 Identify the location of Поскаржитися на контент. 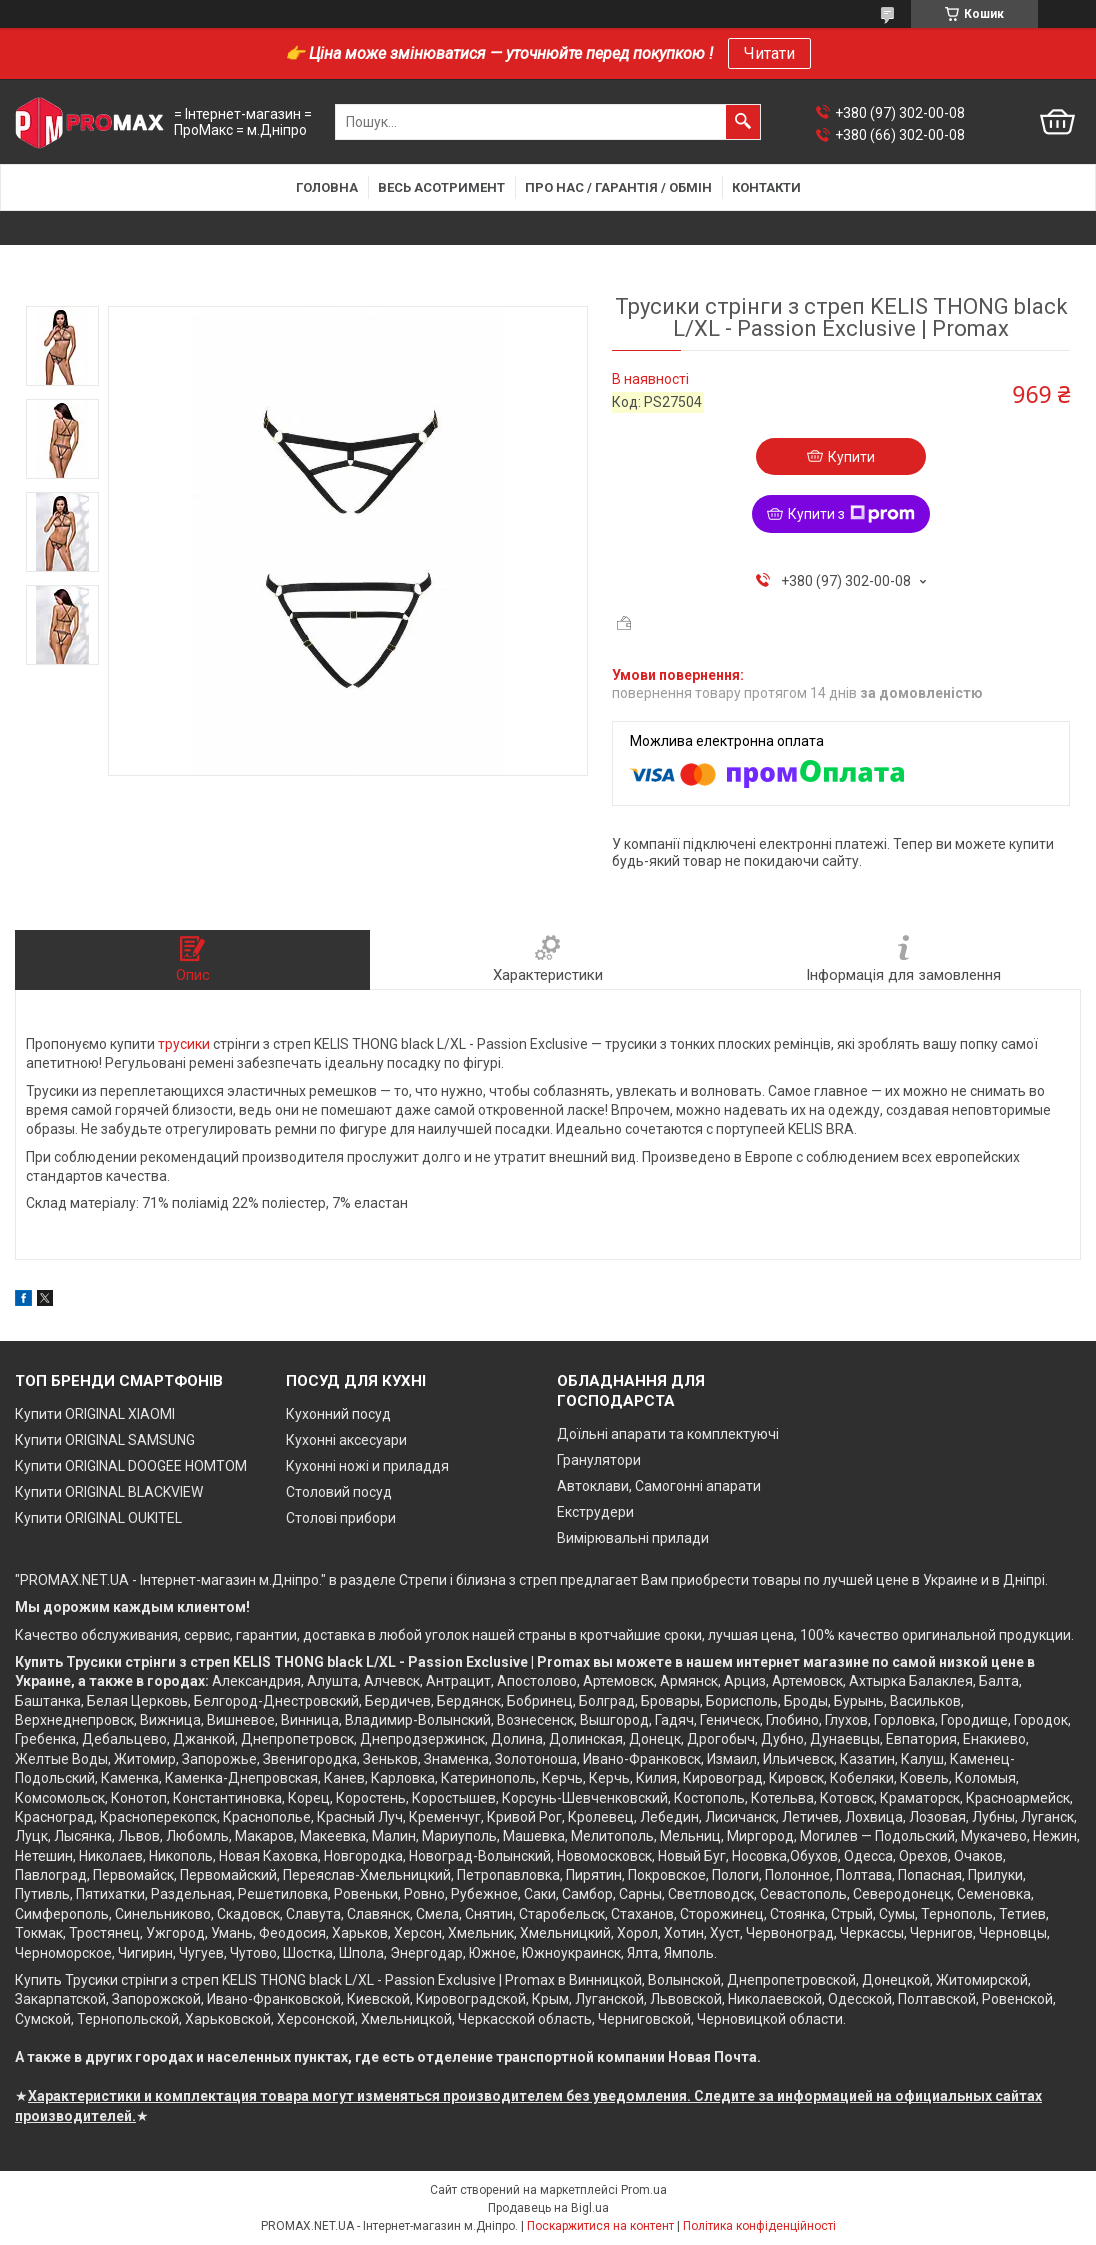
(600, 2226).